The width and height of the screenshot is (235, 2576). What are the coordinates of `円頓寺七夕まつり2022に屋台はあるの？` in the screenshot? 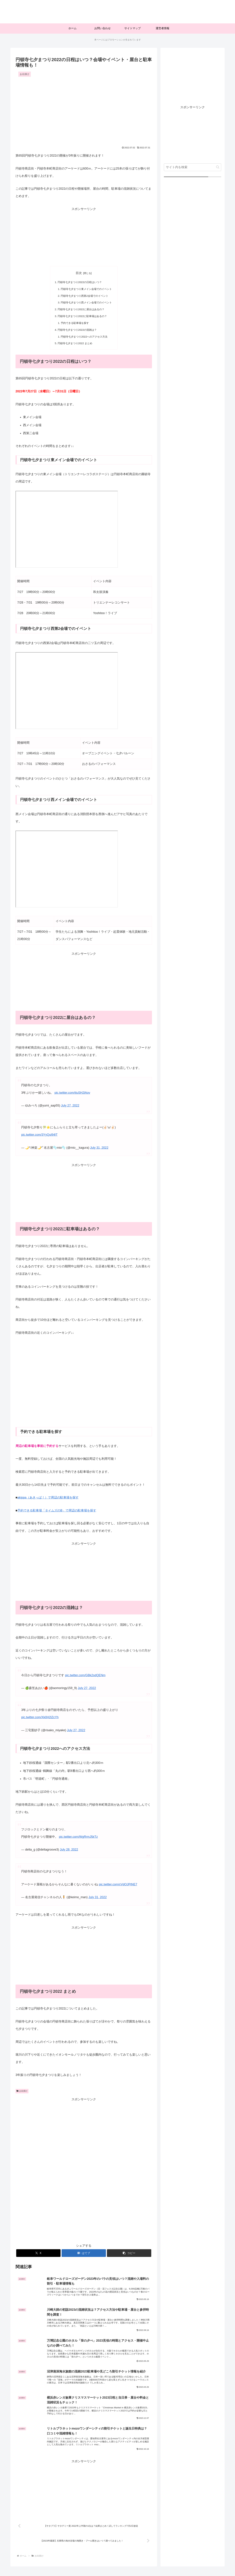 It's located at (81, 311).